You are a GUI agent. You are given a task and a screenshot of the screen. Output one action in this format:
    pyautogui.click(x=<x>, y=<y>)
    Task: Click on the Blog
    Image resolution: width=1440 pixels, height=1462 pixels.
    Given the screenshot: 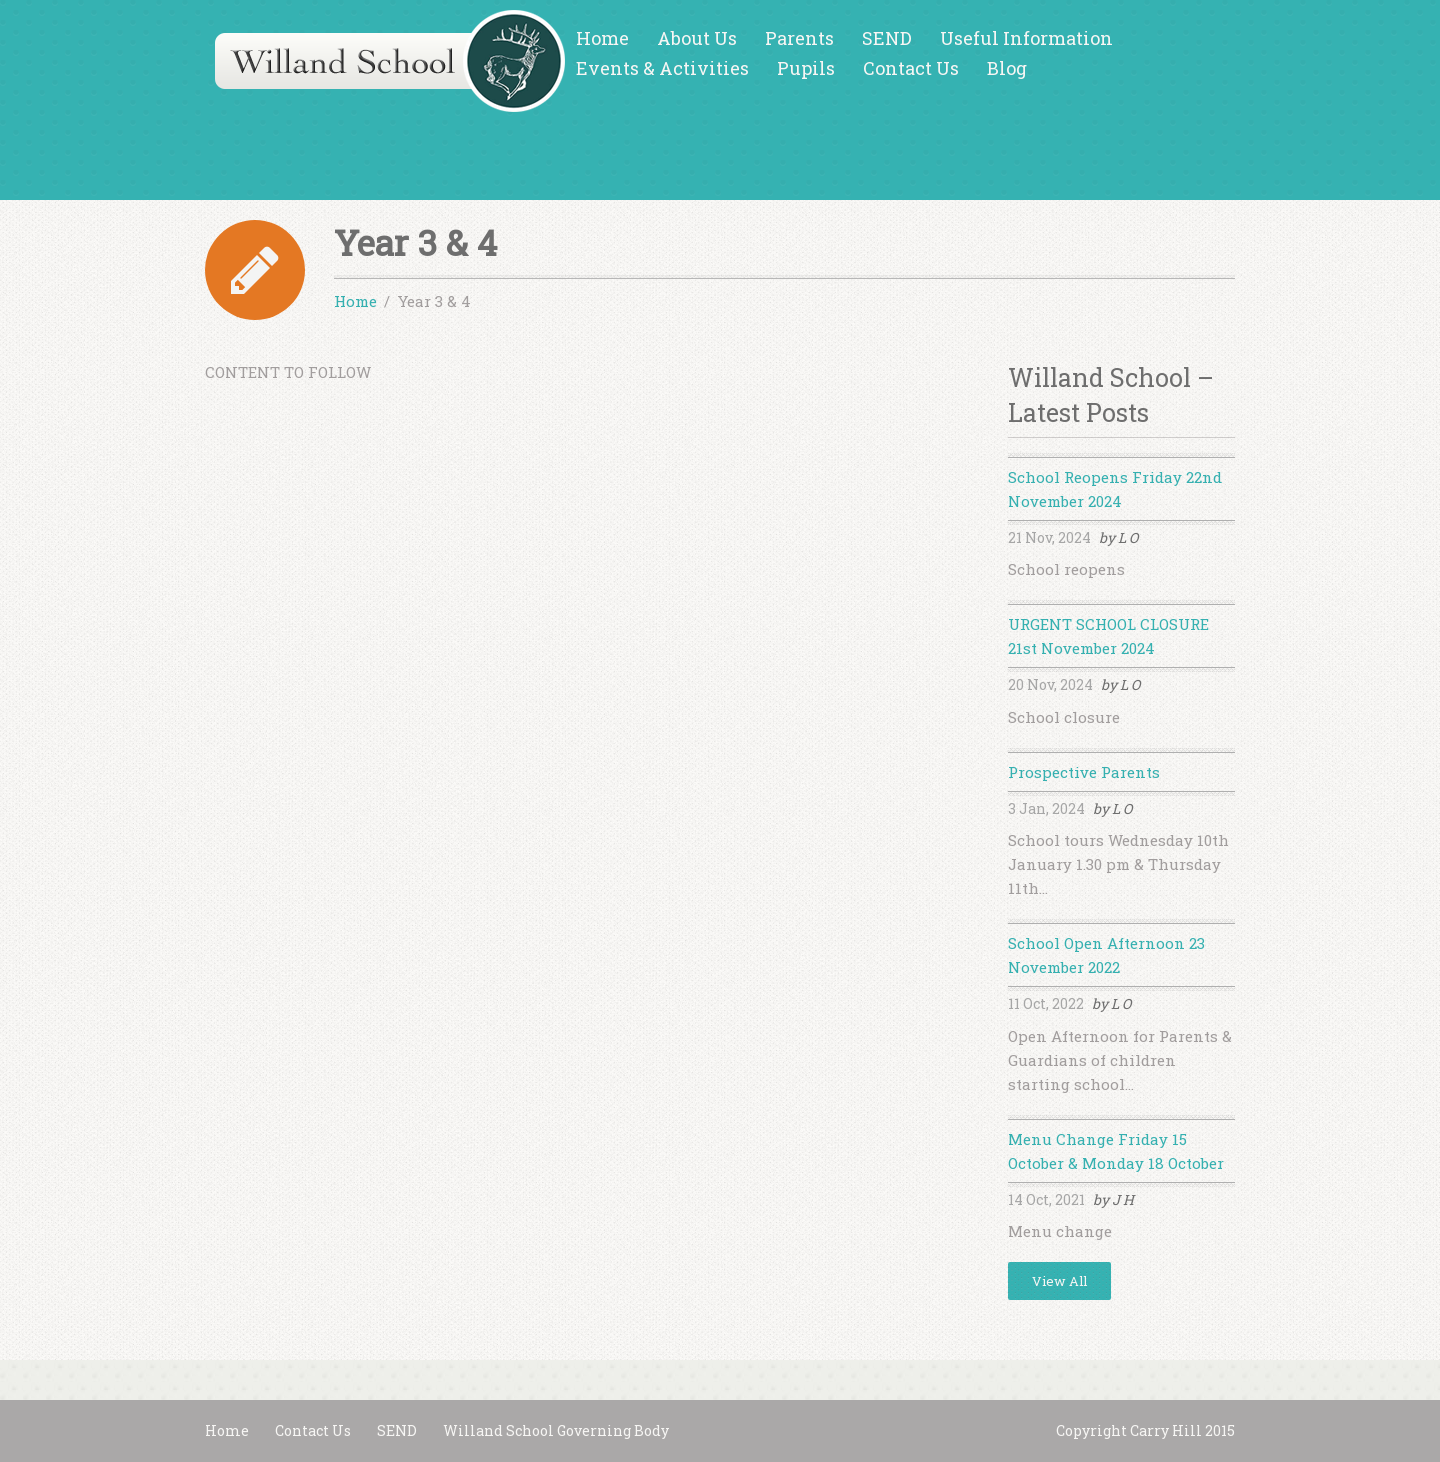 What is the action you would take?
    pyautogui.click(x=1007, y=68)
    